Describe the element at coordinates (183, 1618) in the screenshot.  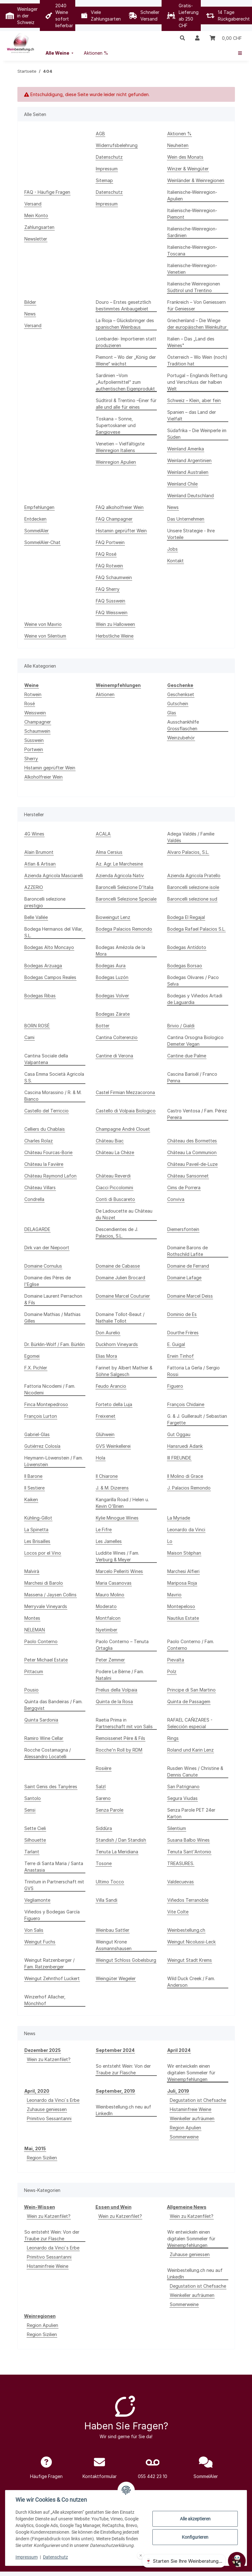
I see `Nautilus Estate` at that location.